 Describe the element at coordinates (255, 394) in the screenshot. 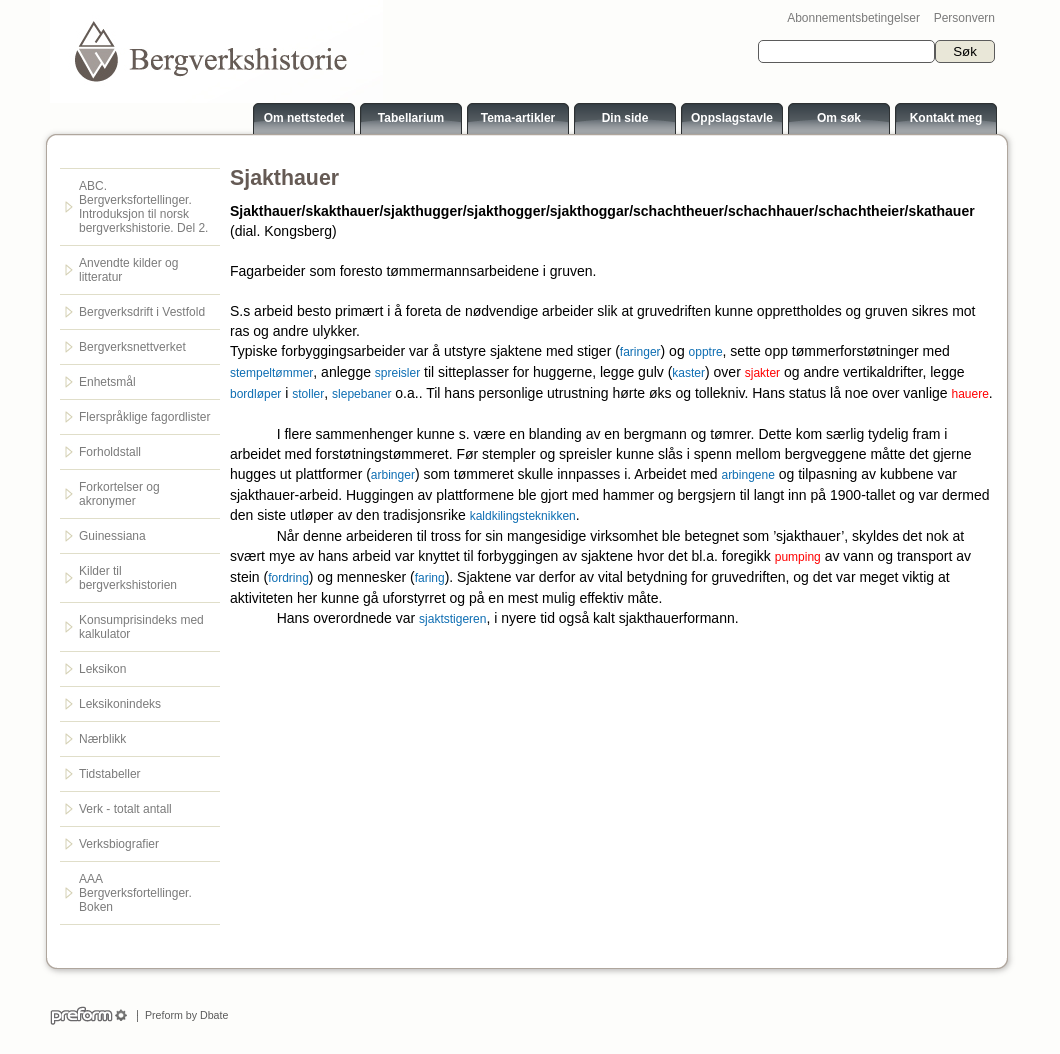

I see `bordløper` at that location.